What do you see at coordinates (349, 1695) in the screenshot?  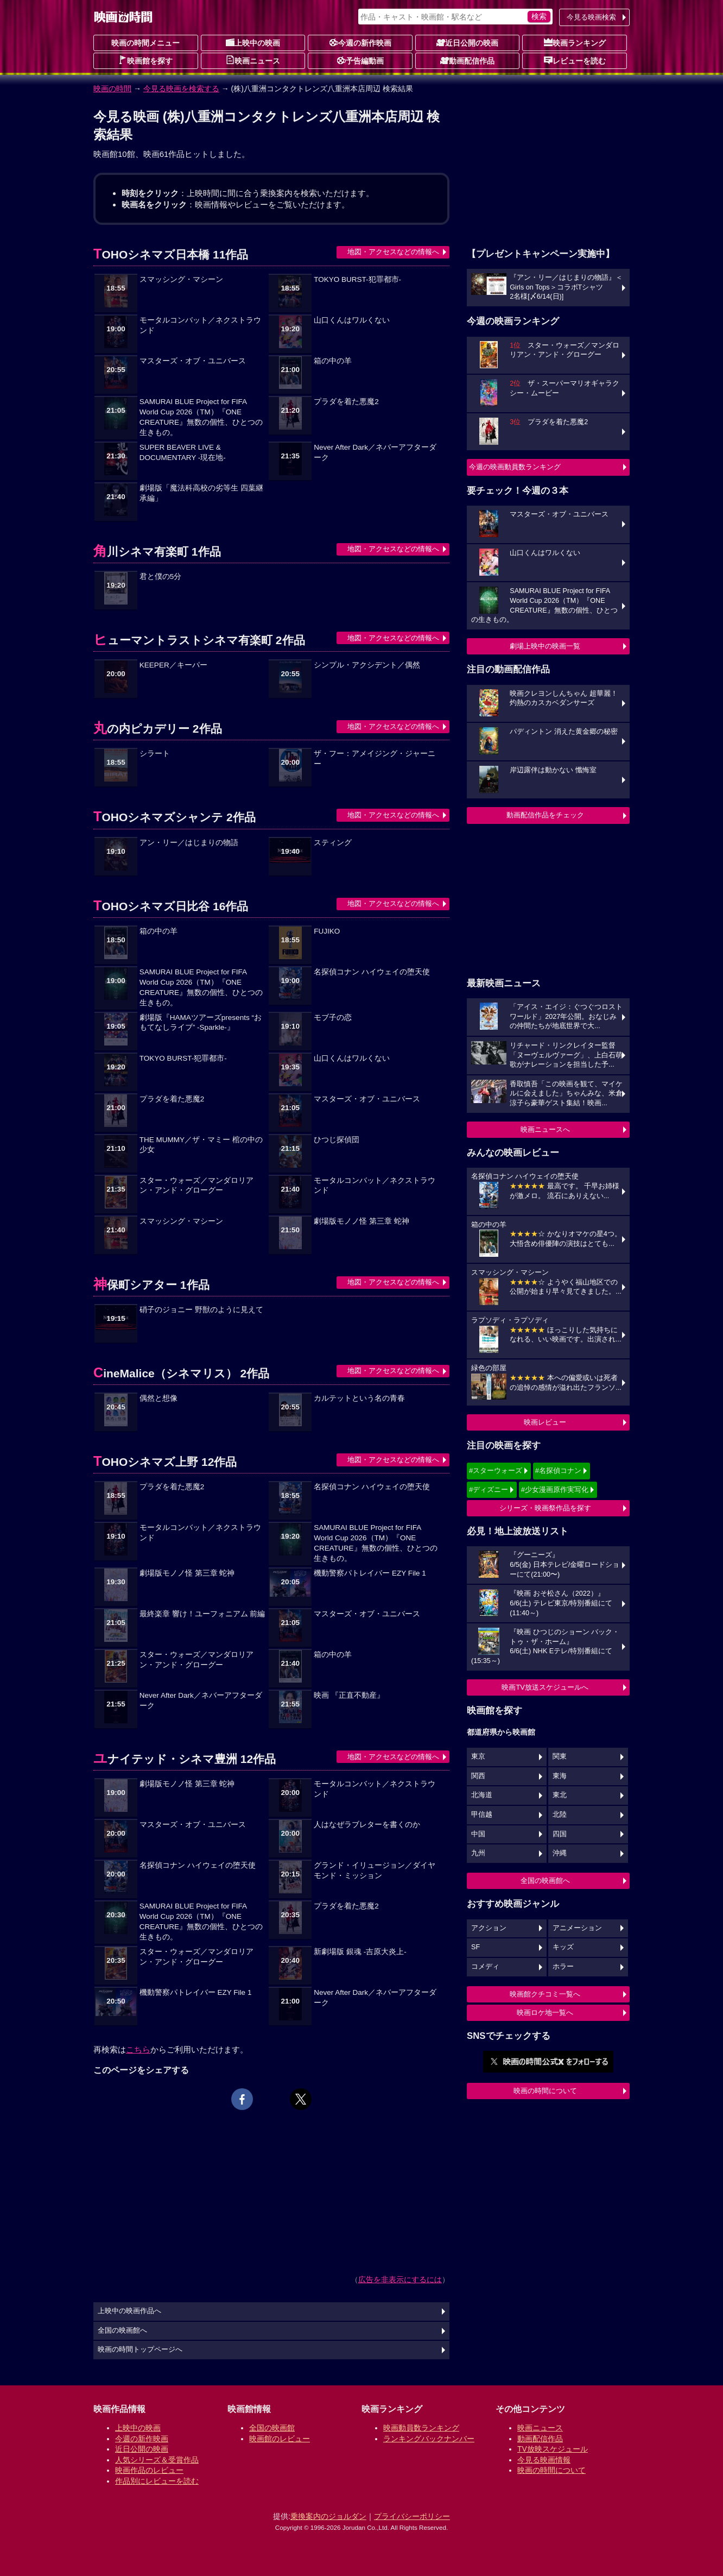 I see `映画 『正直不動産』` at bounding box center [349, 1695].